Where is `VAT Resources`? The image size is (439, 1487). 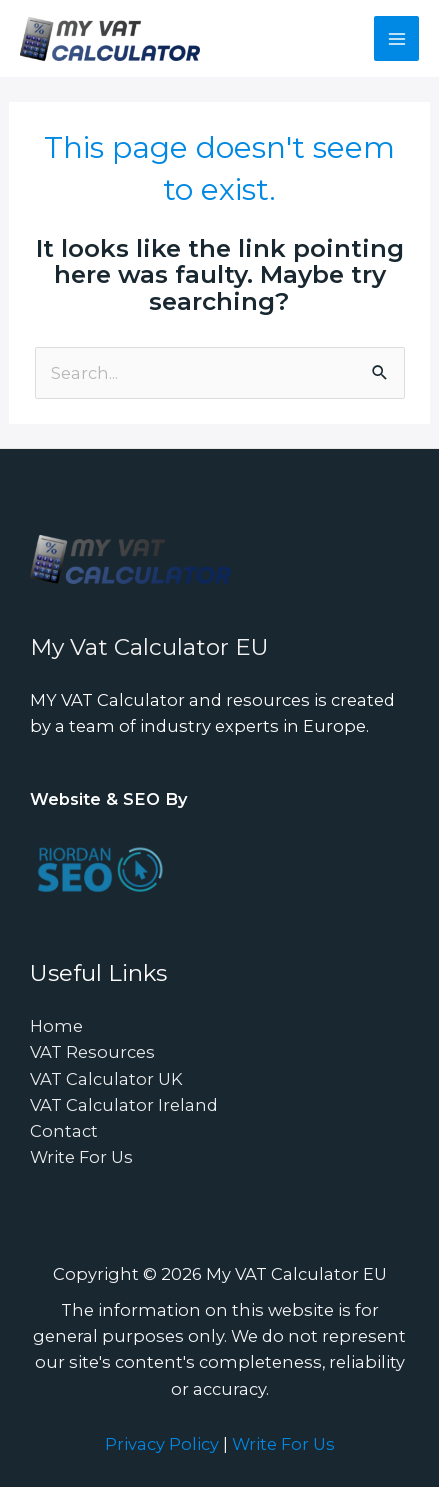 VAT Resources is located at coordinates (92, 1052).